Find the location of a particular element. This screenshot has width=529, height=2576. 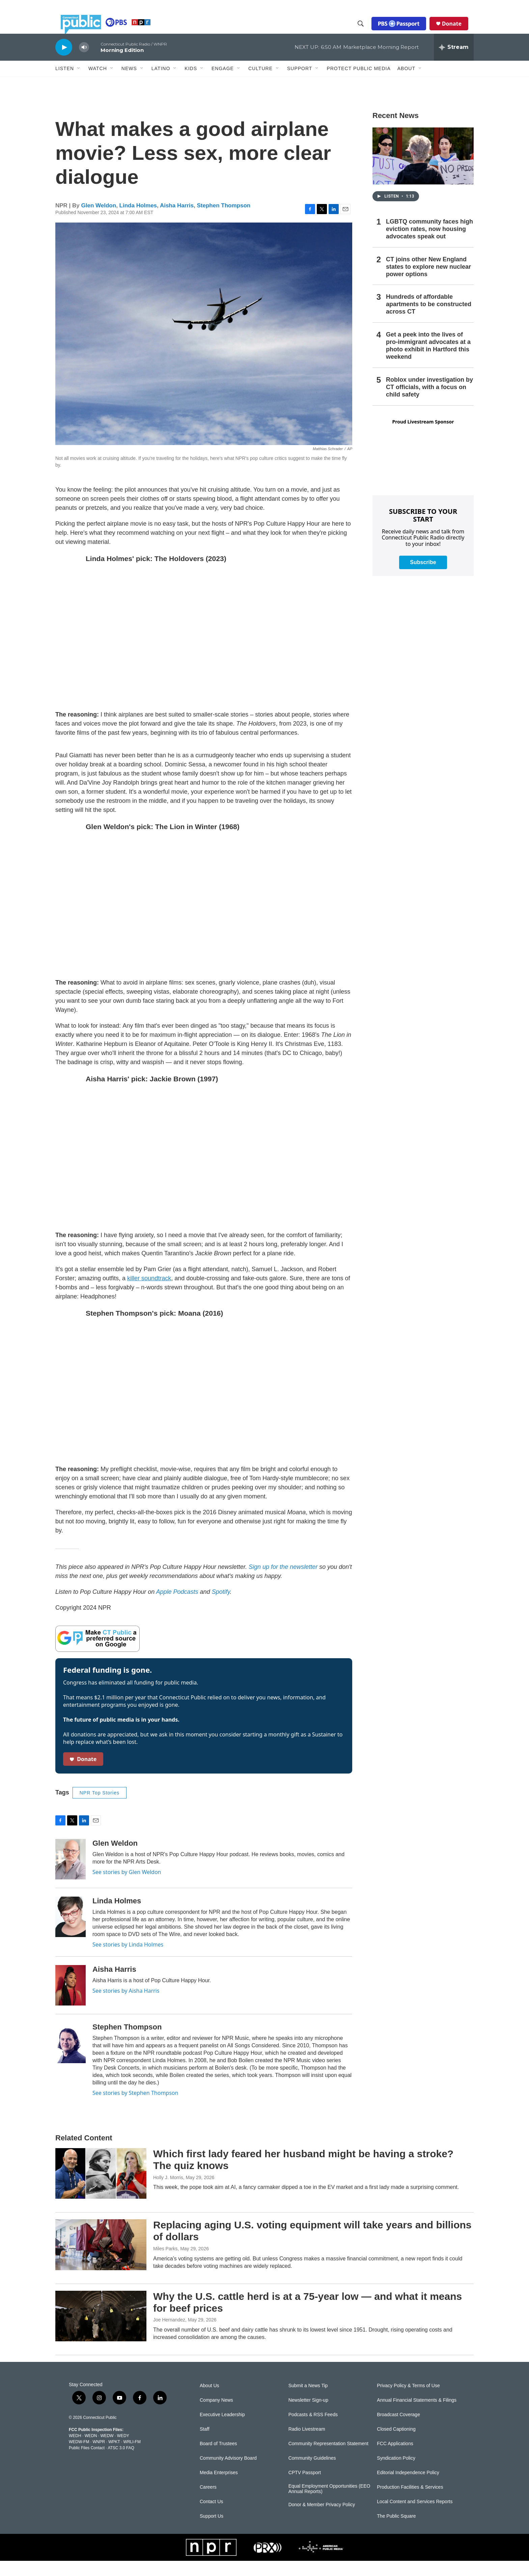

Staff is located at coordinates (205, 2444).